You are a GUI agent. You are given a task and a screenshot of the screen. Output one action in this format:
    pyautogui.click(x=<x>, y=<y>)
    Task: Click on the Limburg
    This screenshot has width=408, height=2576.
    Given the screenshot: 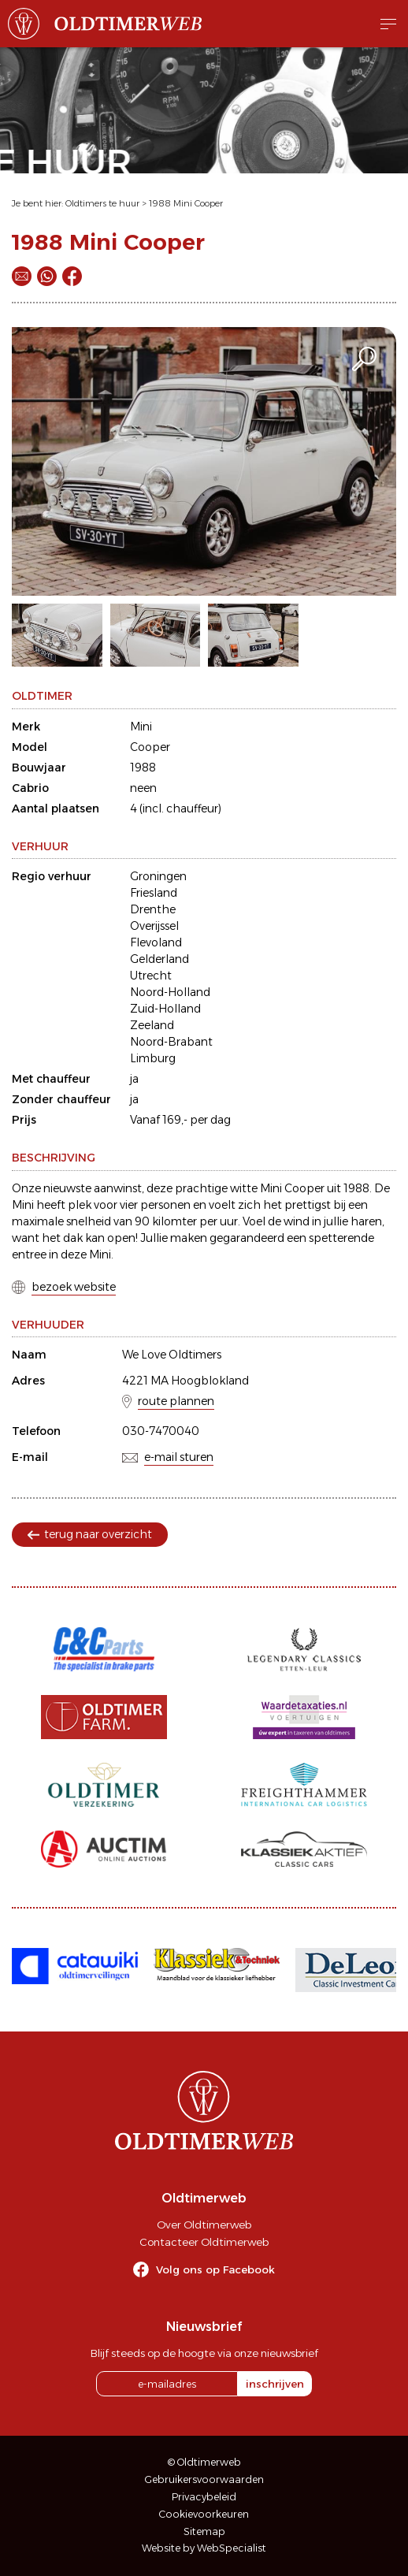 What is the action you would take?
    pyautogui.click(x=153, y=1058)
    